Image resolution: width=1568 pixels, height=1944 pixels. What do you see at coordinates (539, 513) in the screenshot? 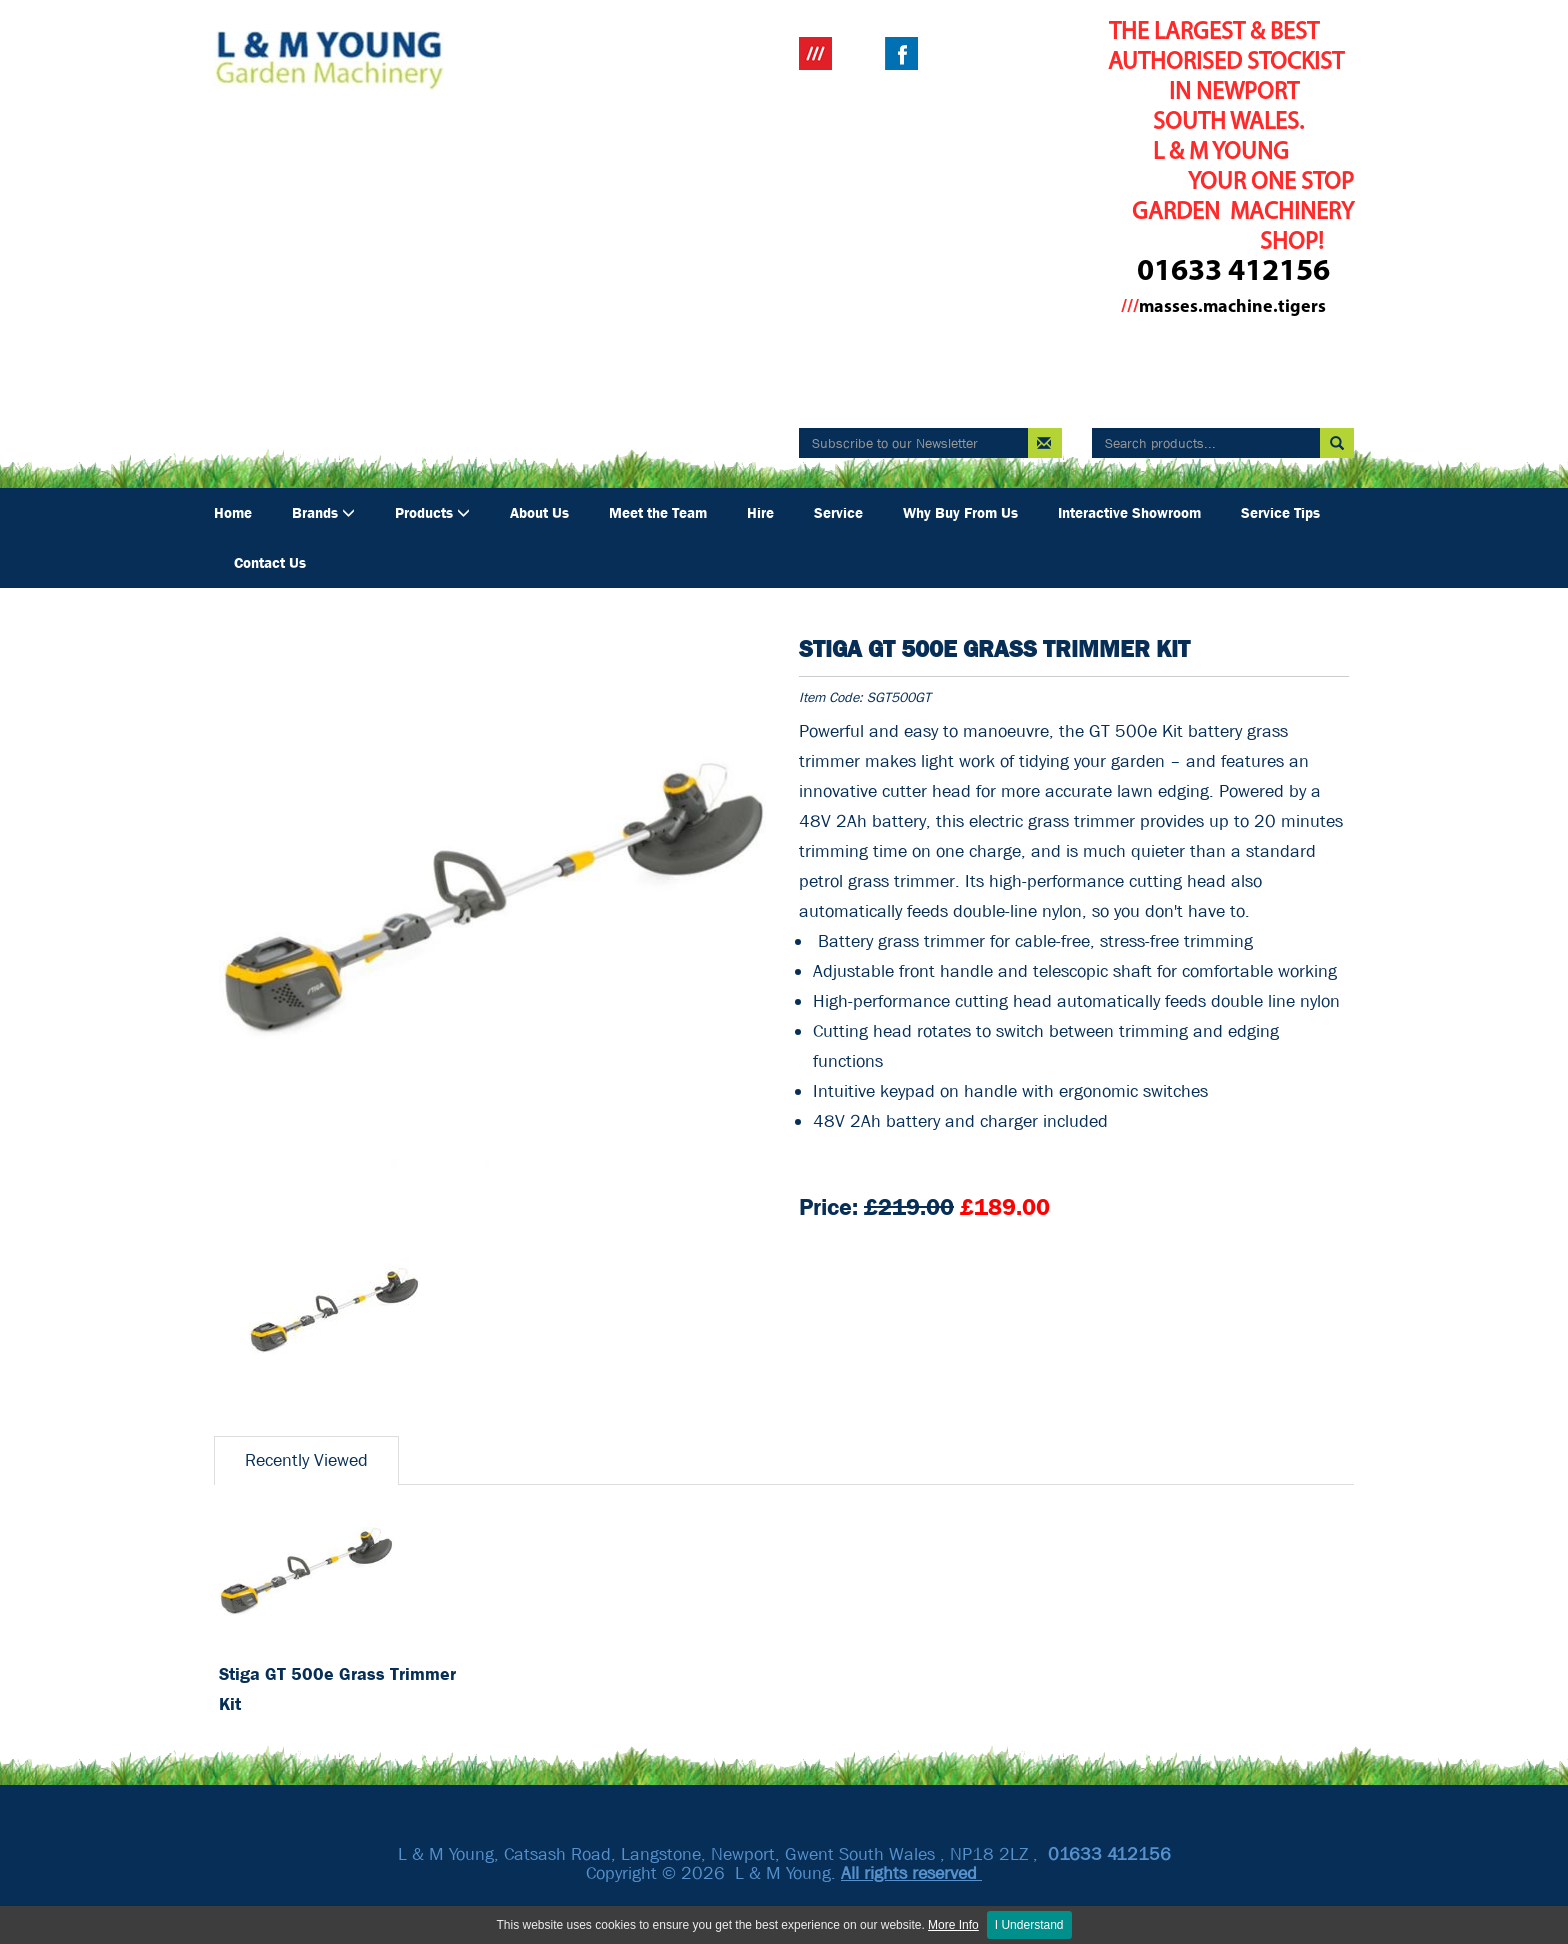
I see `About Us` at bounding box center [539, 513].